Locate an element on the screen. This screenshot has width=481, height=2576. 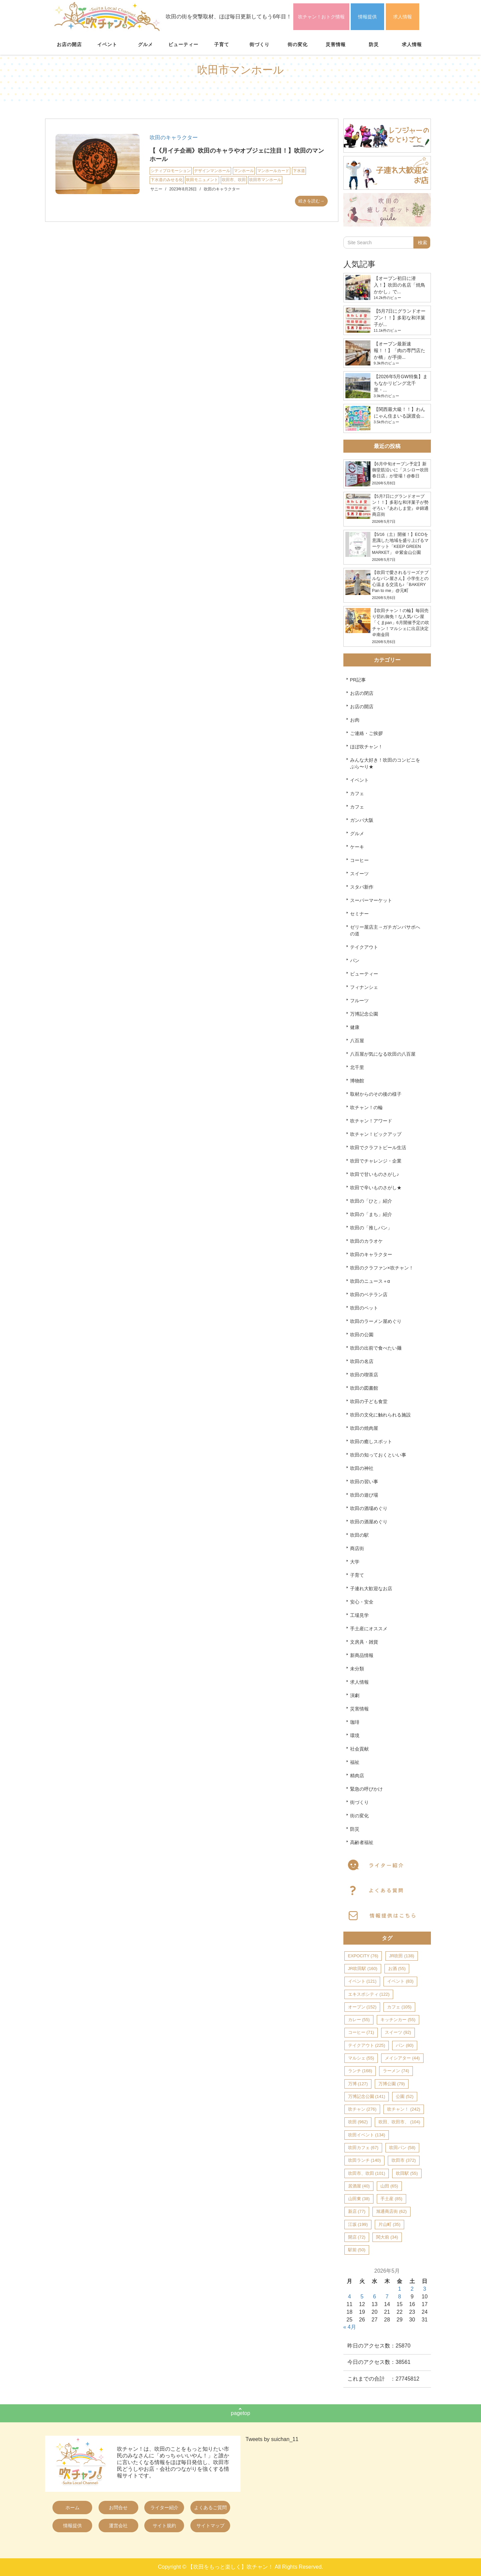
吹田市マンホール is located at coordinates (265, 179).